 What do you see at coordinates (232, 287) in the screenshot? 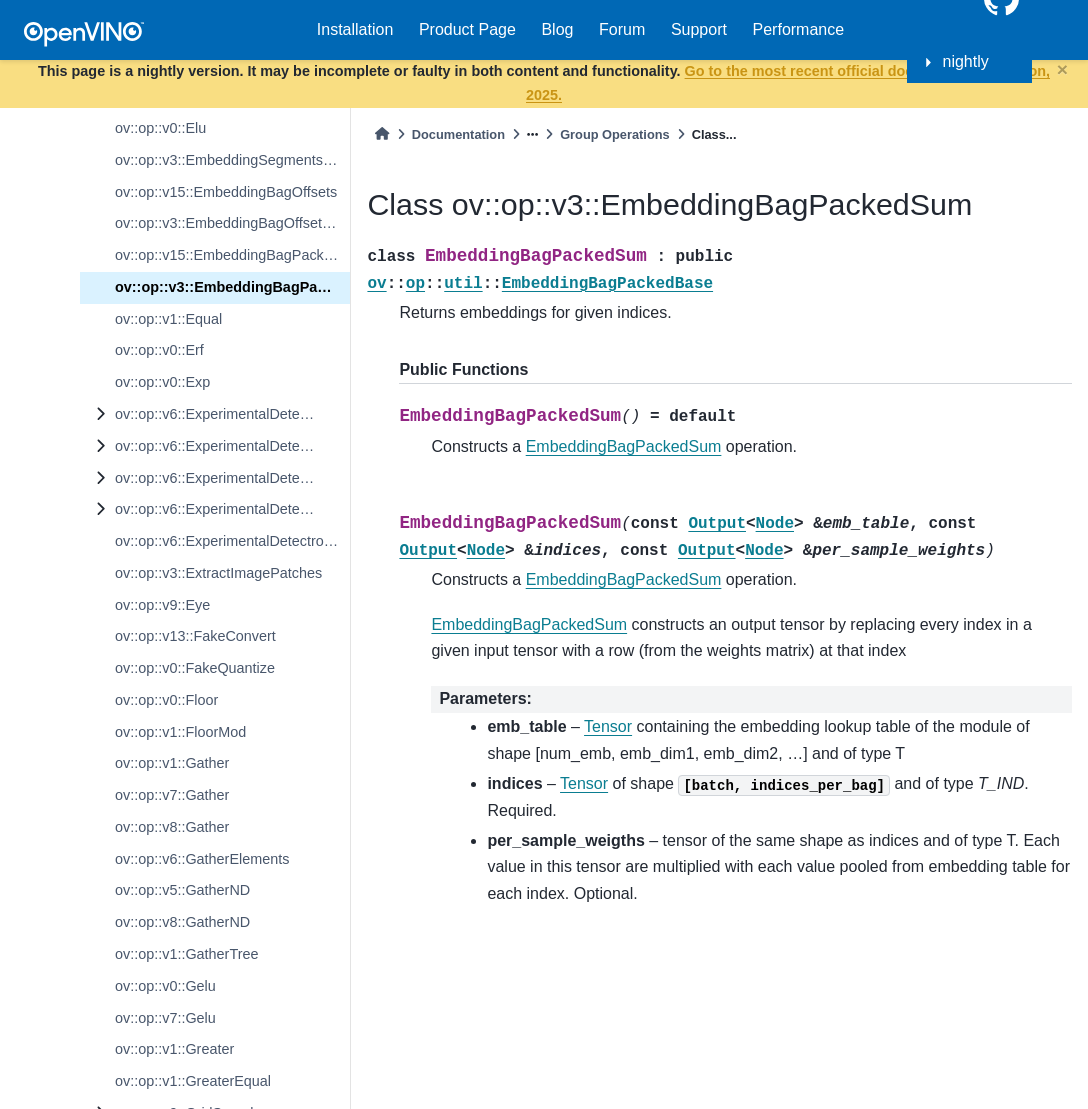
I see `ov::op::v3::EmbeddingBagPackedSum` at bounding box center [232, 287].